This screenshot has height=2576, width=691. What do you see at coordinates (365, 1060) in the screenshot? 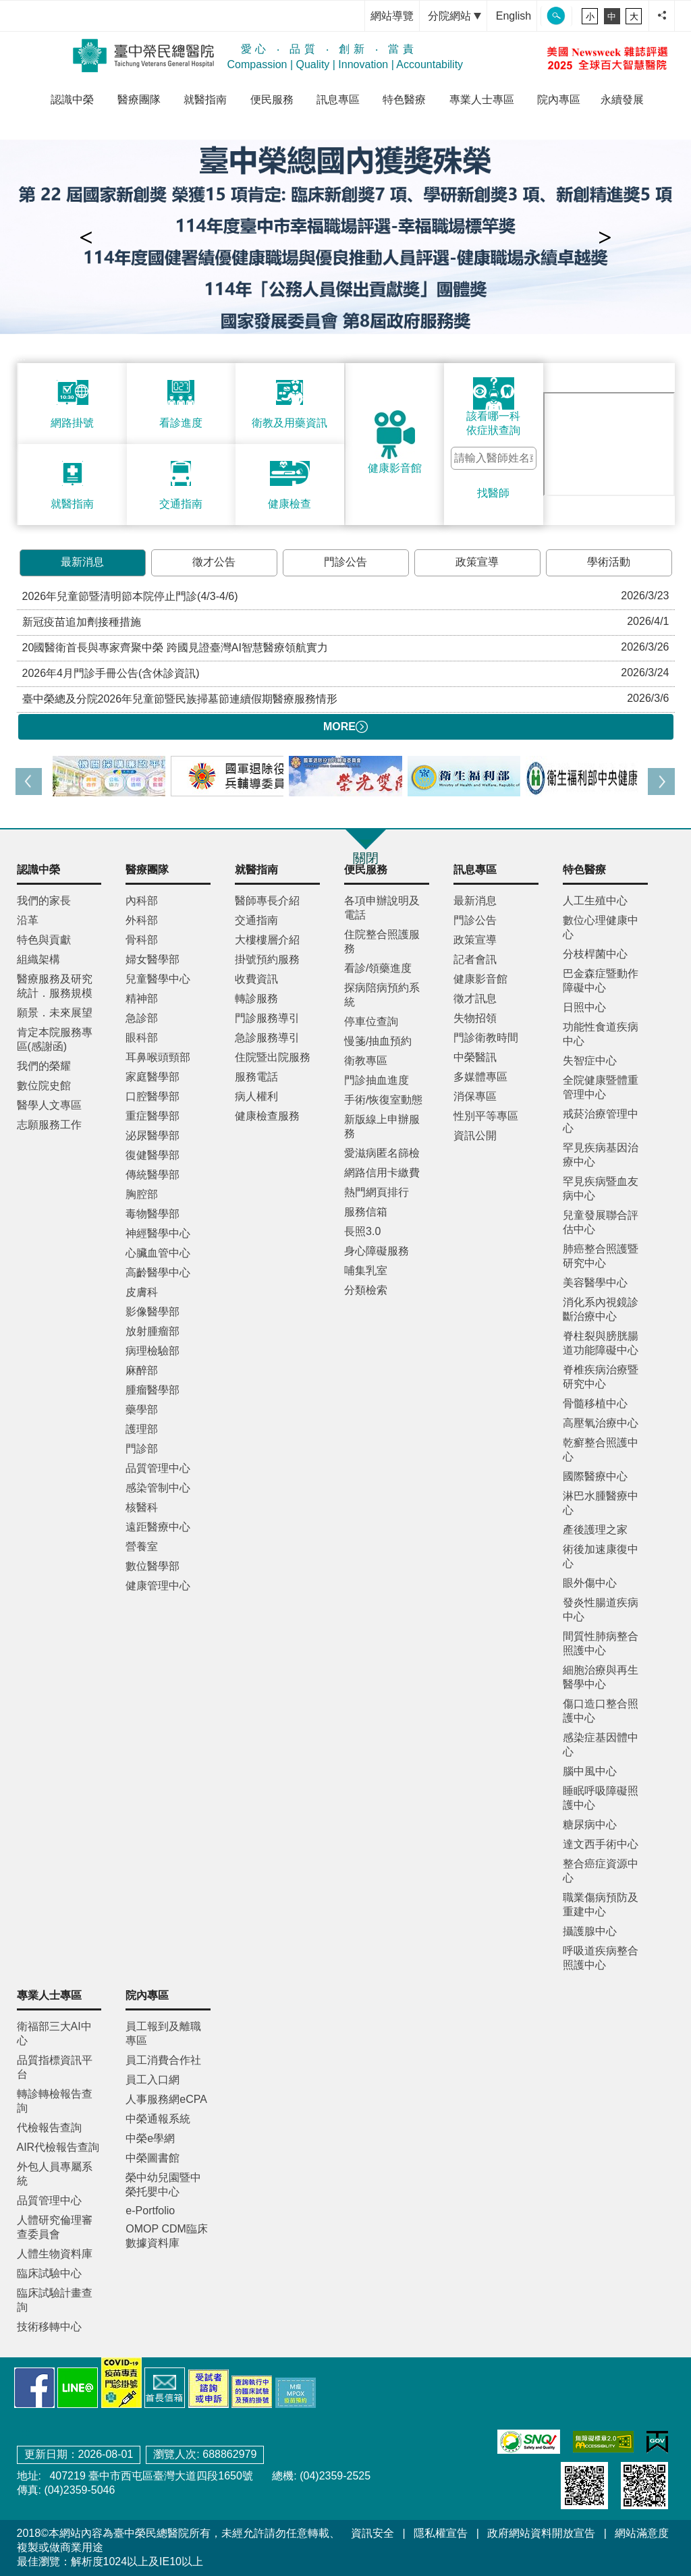
I see `衛教專區` at bounding box center [365, 1060].